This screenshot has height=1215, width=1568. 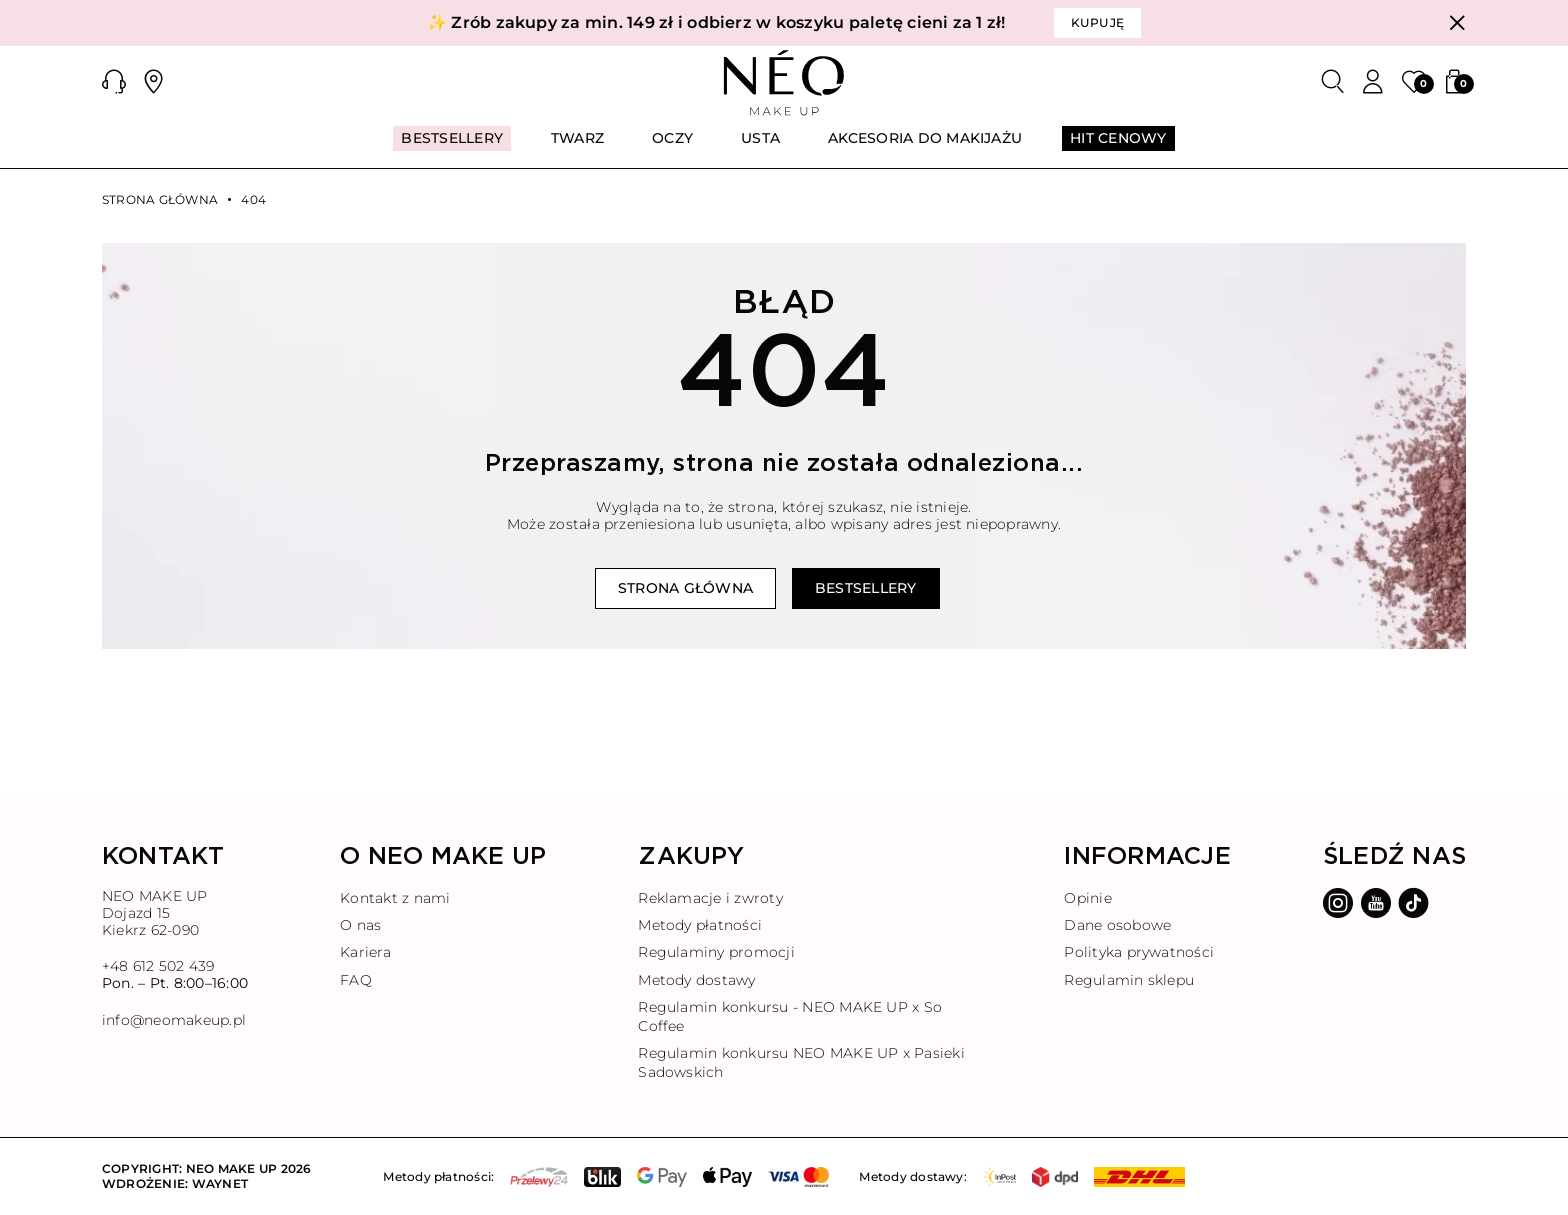 I want to click on Polityka prywatności, so click(x=1139, y=952).